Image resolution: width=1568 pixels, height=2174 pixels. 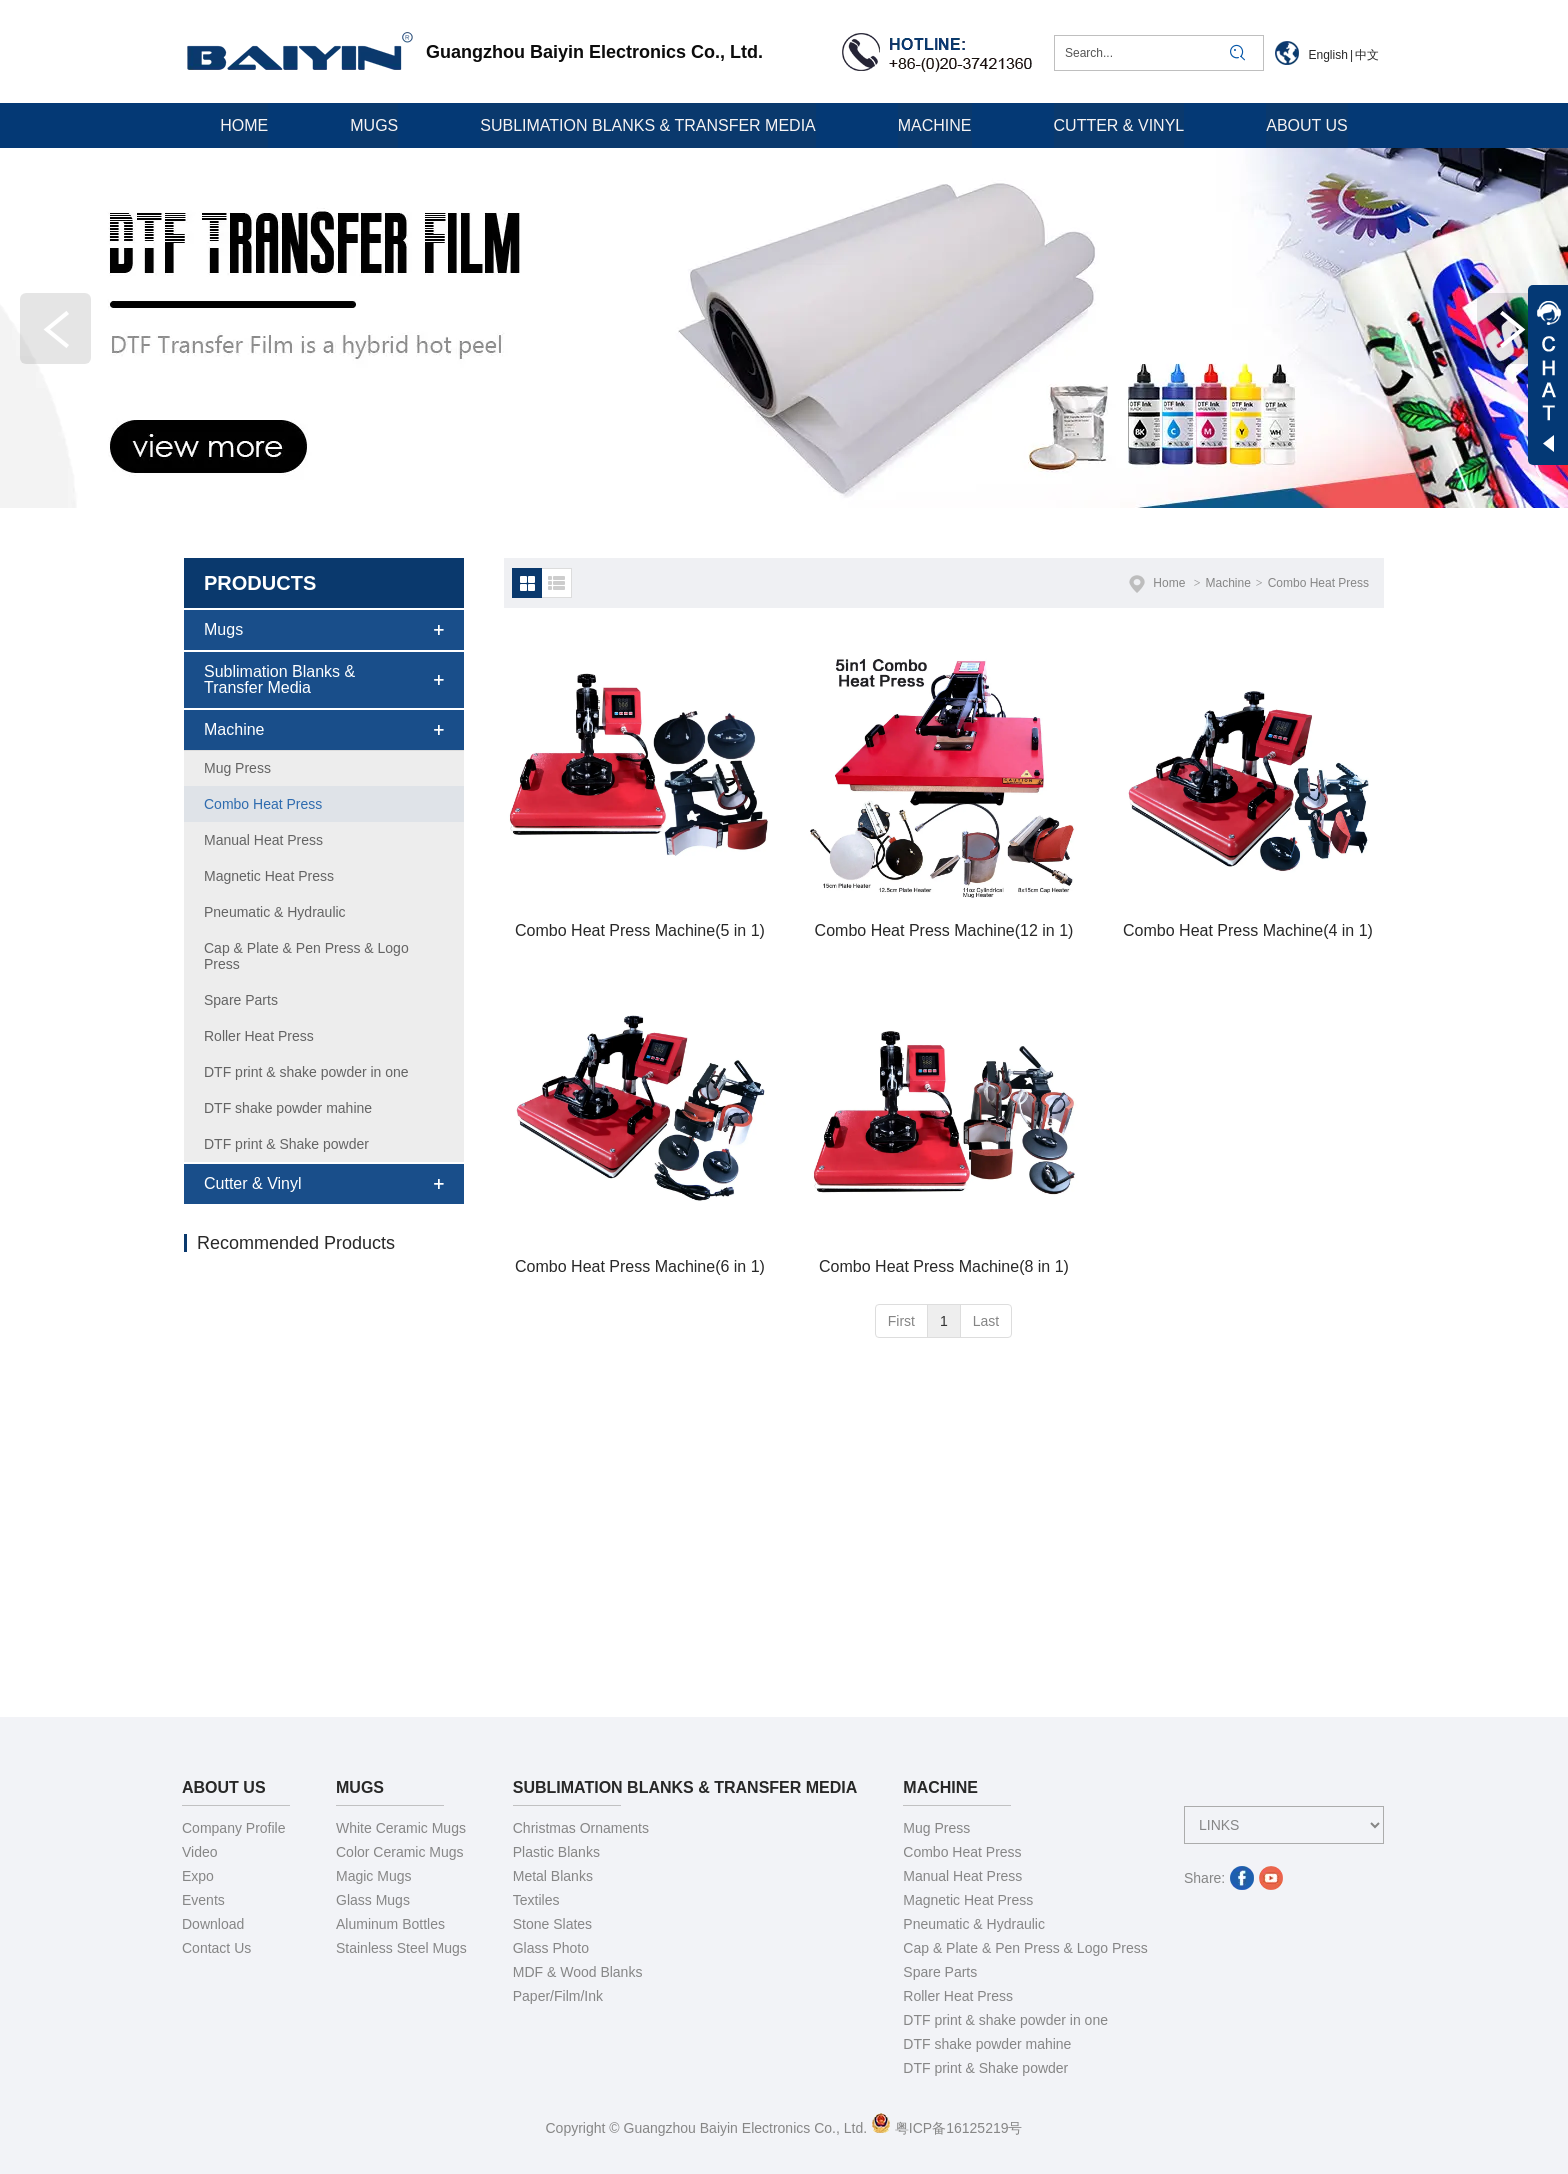 What do you see at coordinates (974, 1924) in the screenshot?
I see `Pneumatic & Hydraulic` at bounding box center [974, 1924].